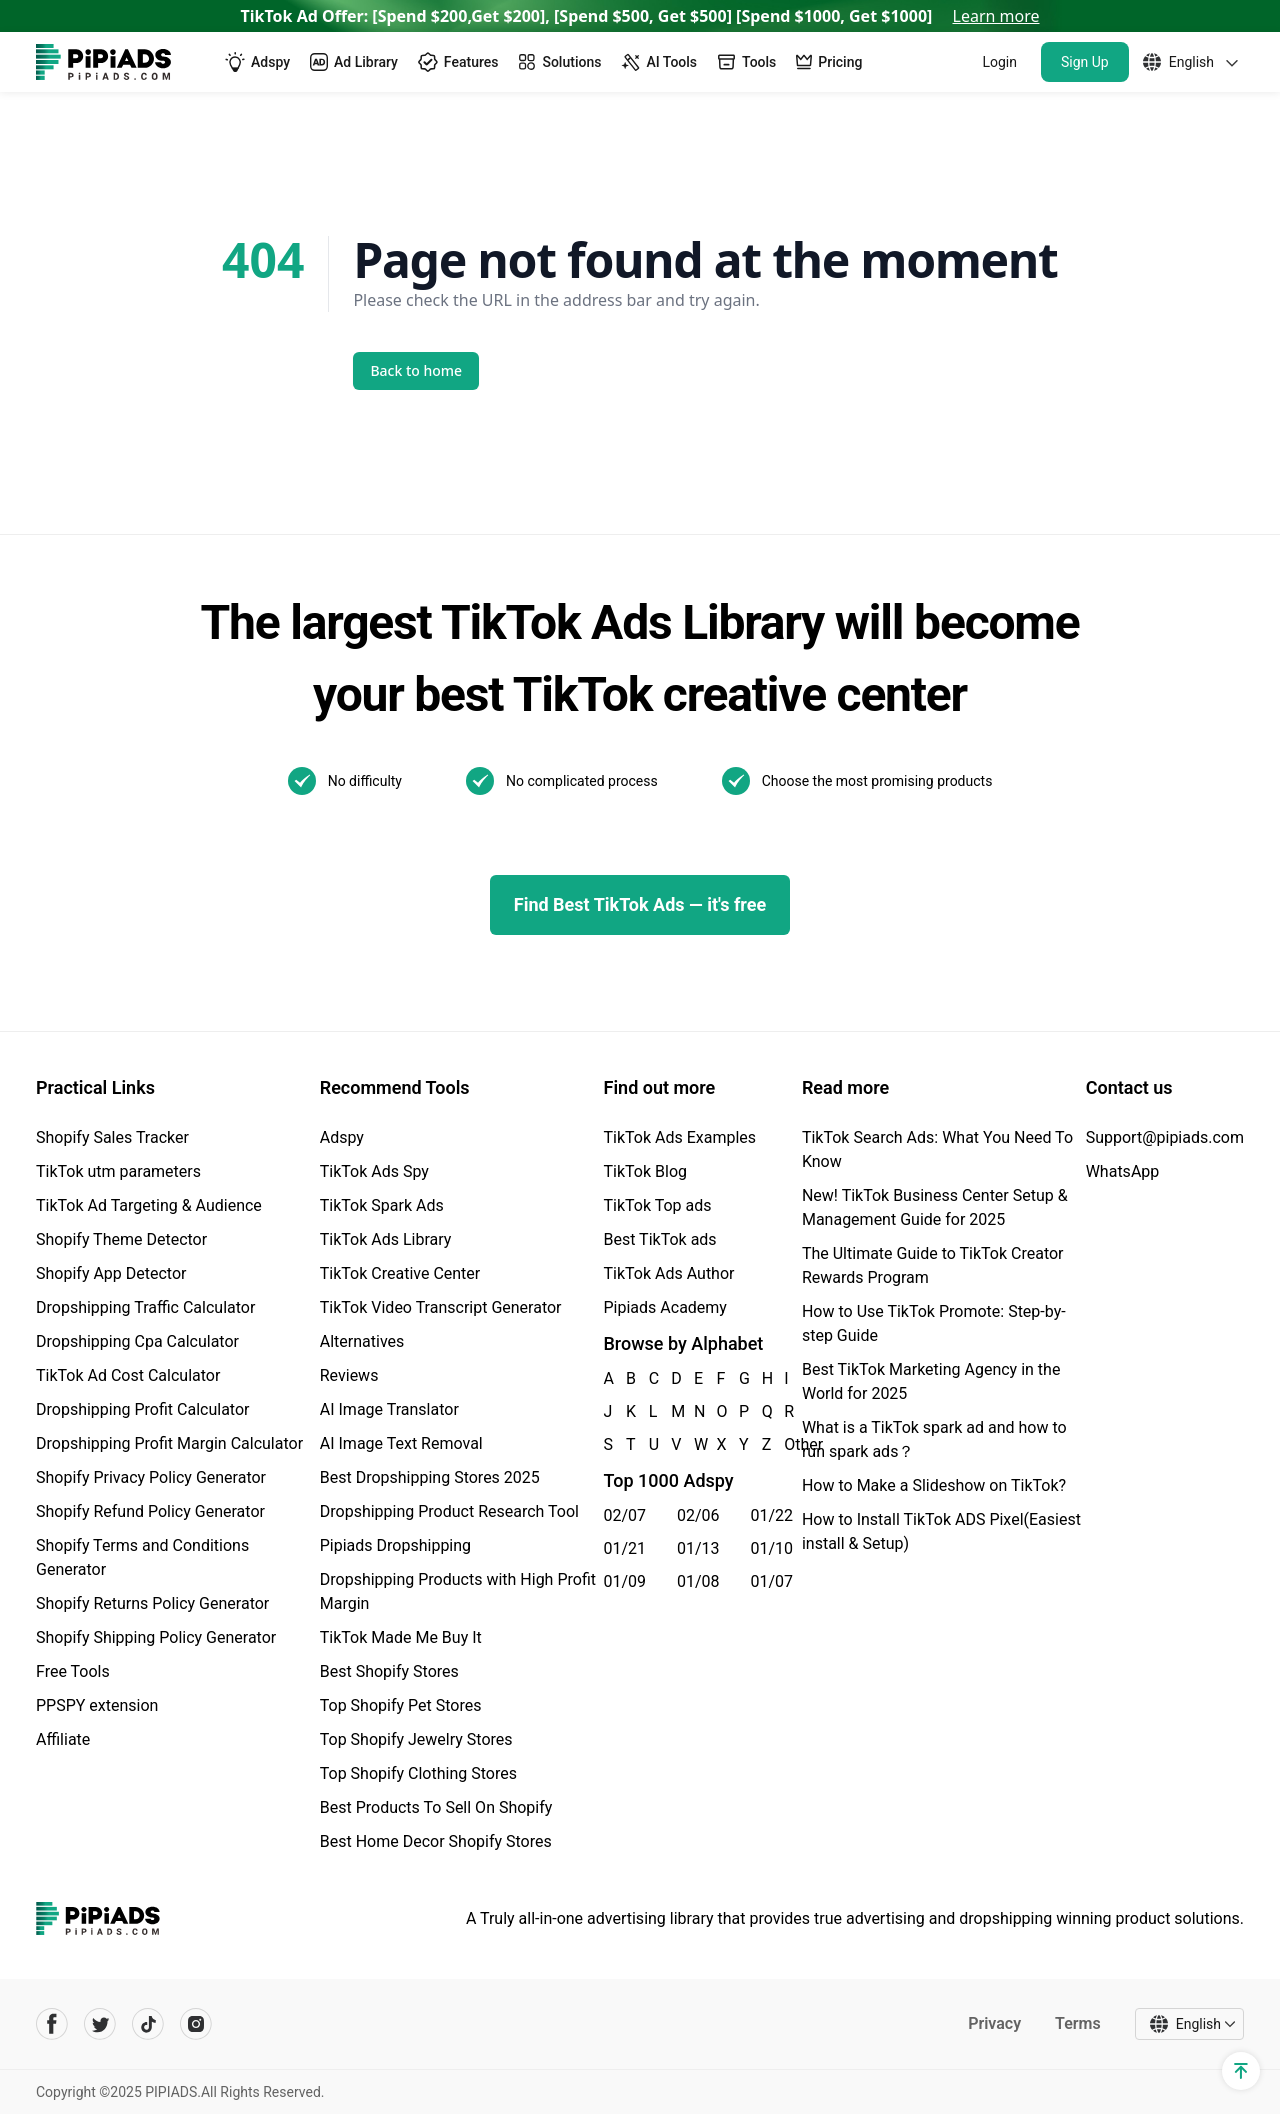 The width and height of the screenshot is (1280, 2114). What do you see at coordinates (362, 1341) in the screenshot?
I see `Alternatives` at bounding box center [362, 1341].